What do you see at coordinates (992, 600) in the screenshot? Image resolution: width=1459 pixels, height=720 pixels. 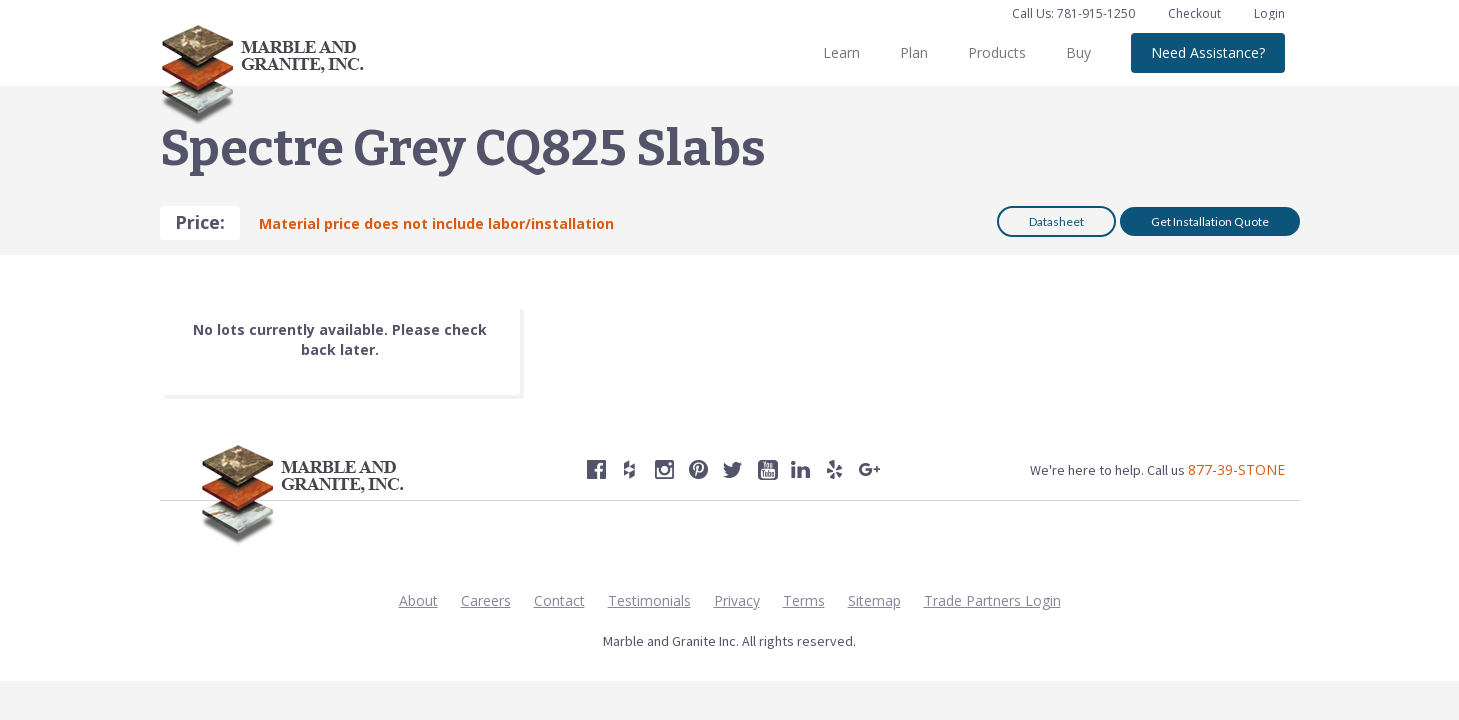 I see `Trade Partners Login` at bounding box center [992, 600].